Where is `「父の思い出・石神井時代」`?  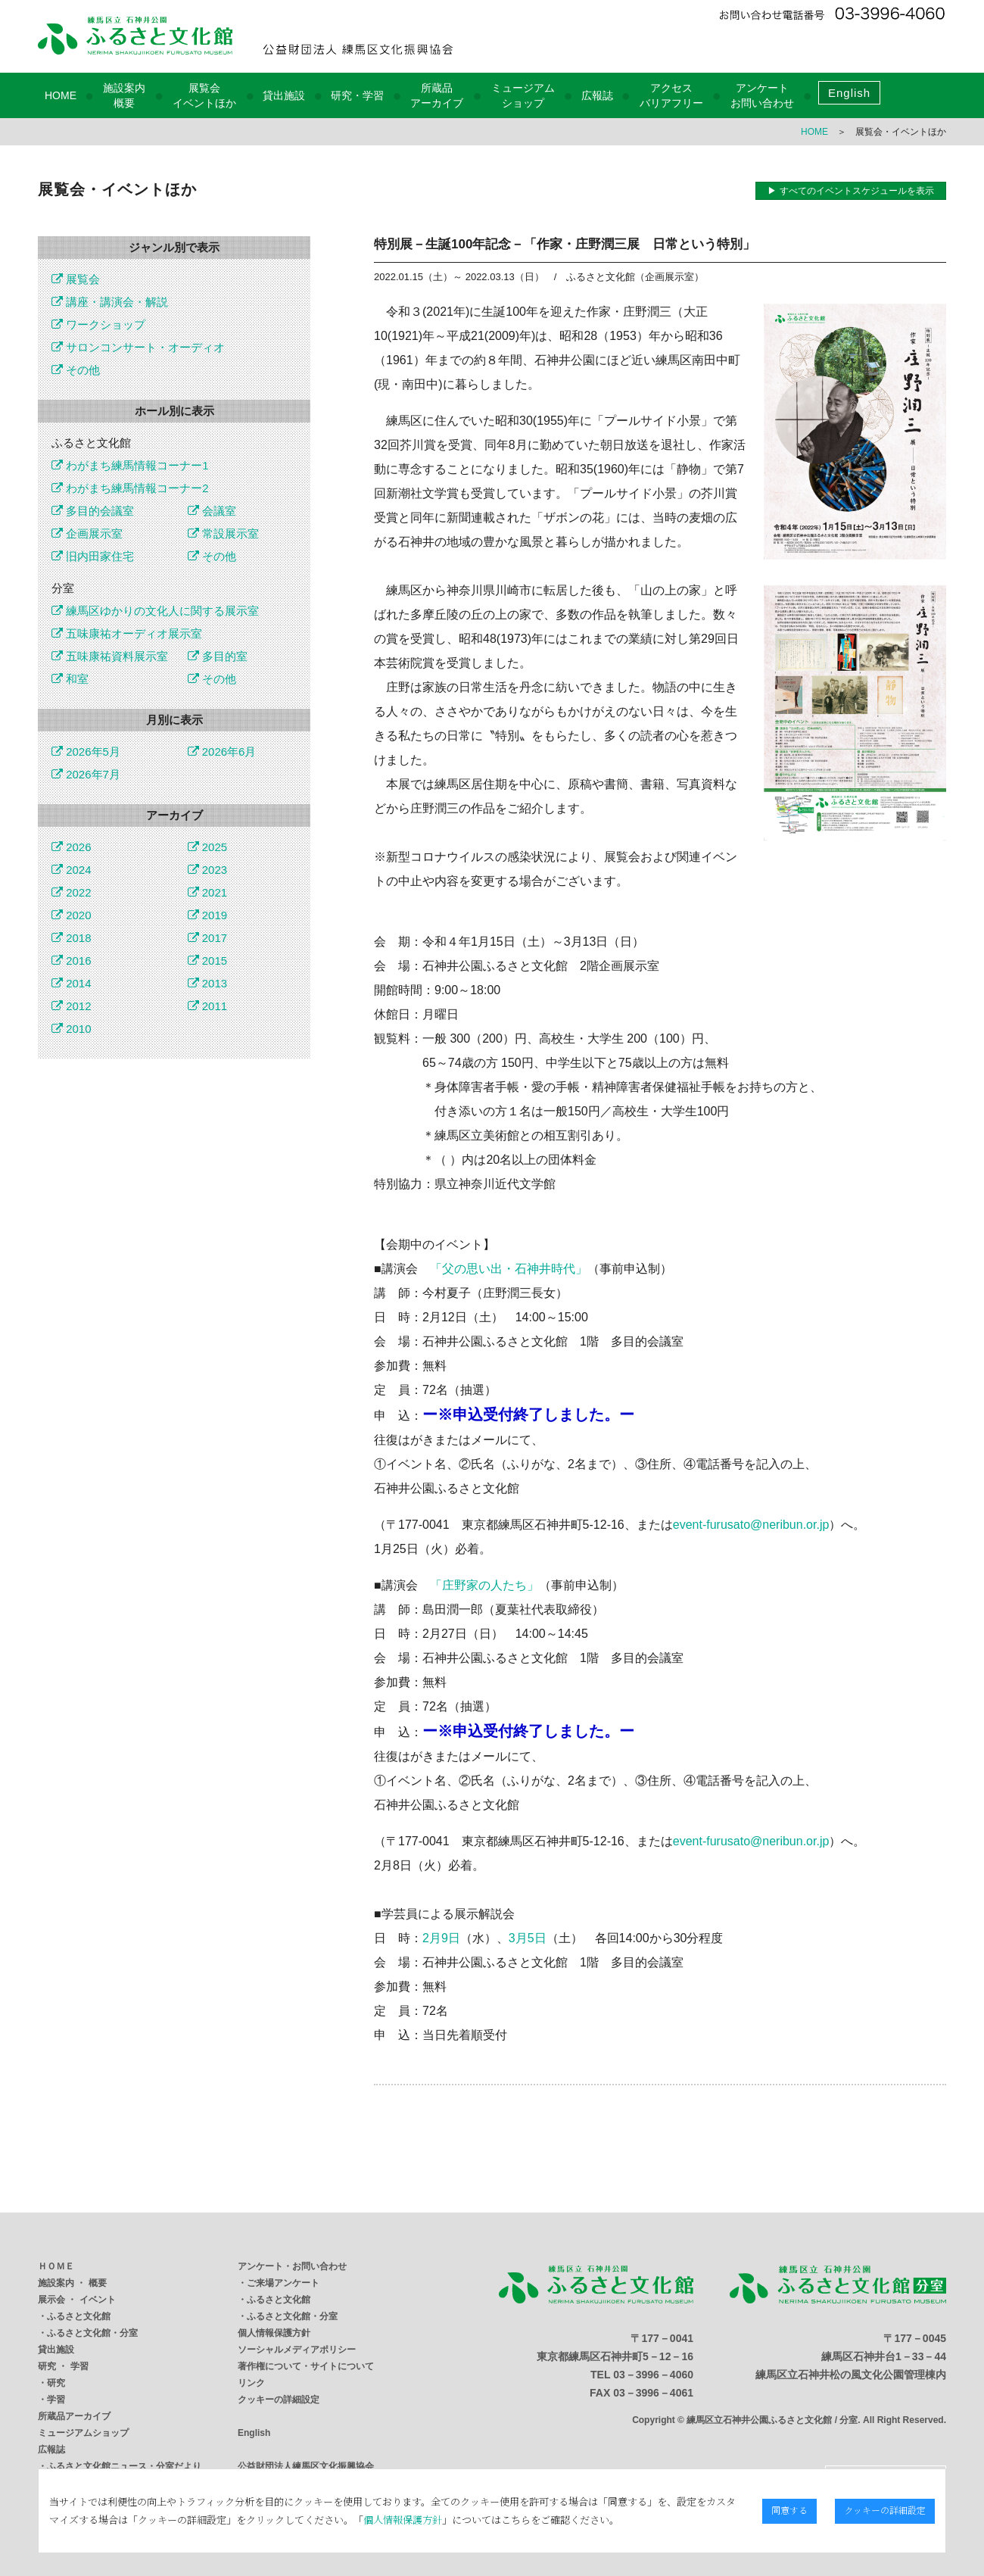
「父の思い出・石神井時代」 is located at coordinates (508, 1268).